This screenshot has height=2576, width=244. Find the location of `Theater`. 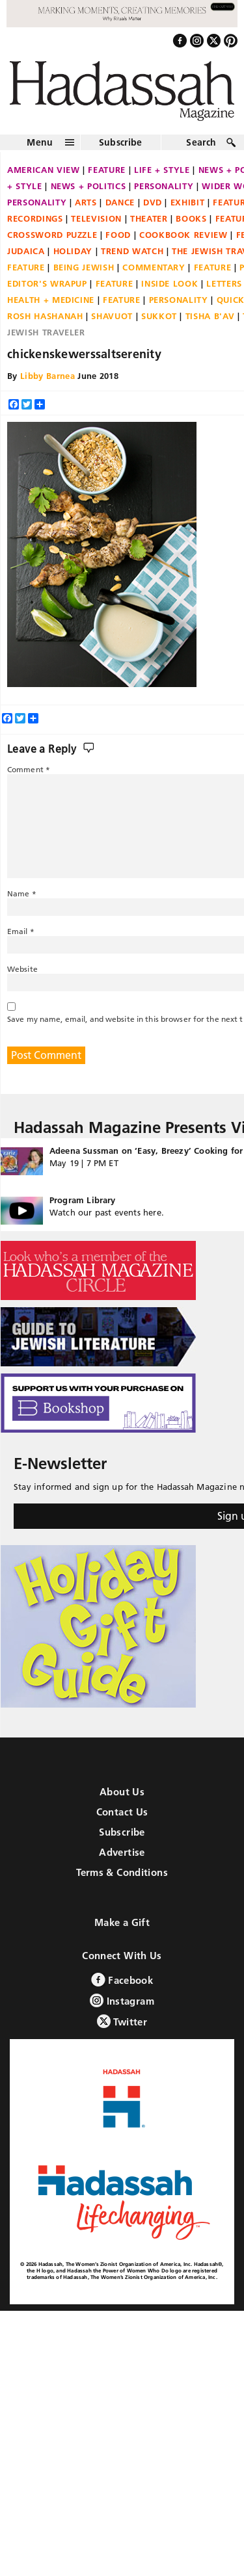

Theater is located at coordinates (149, 218).